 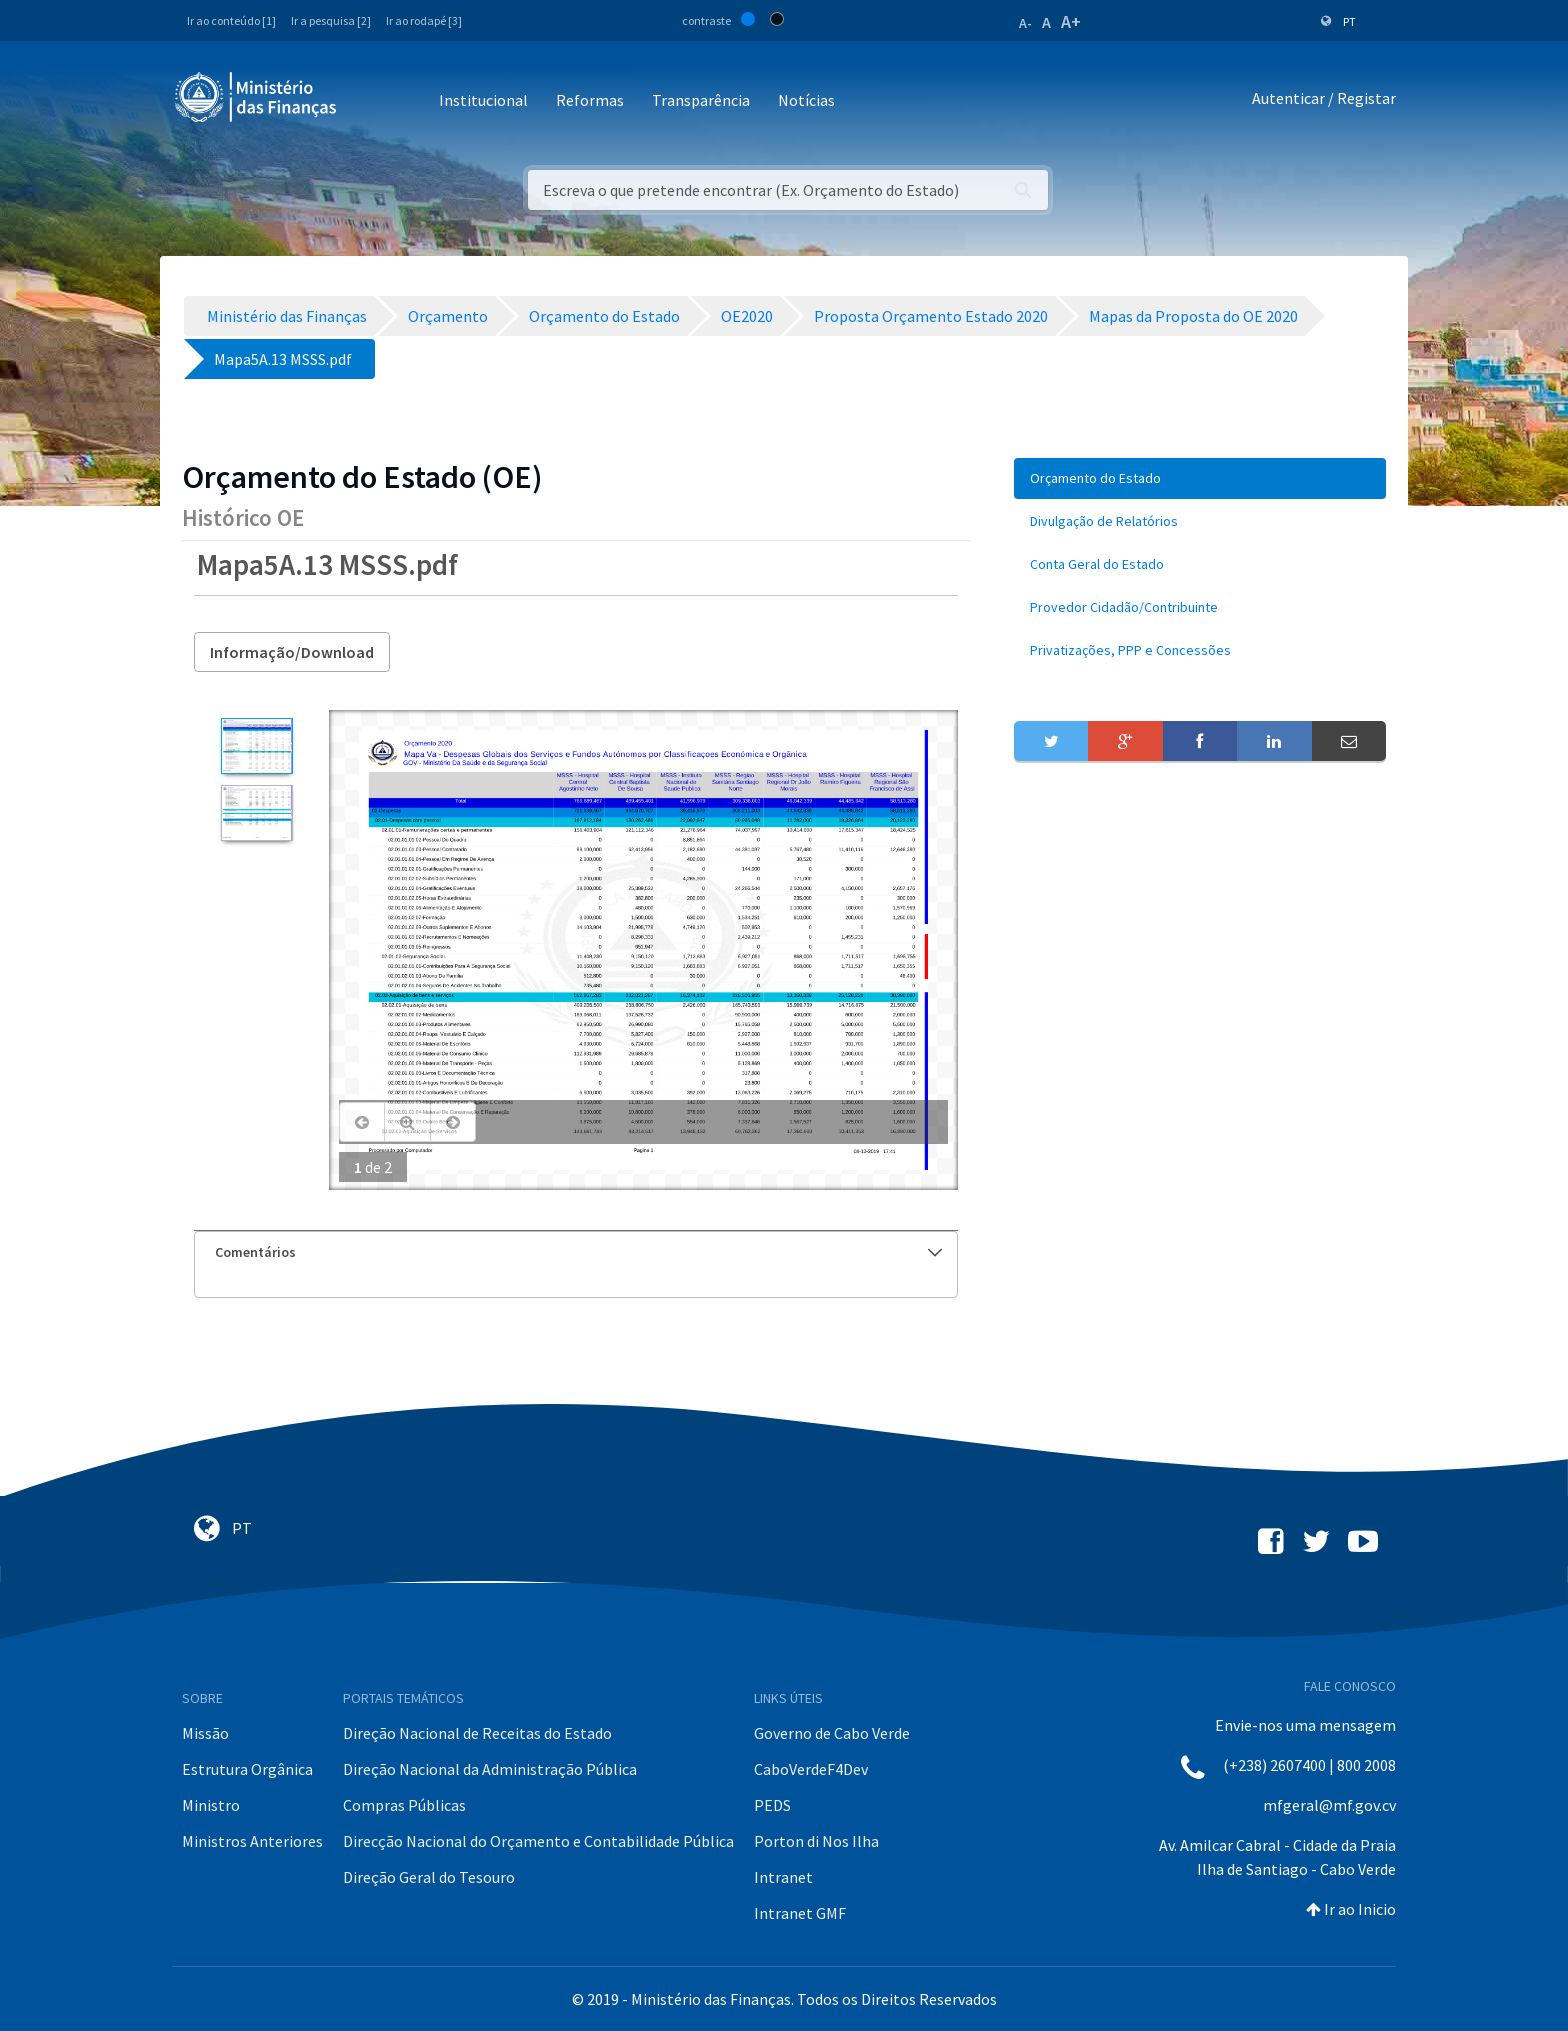 What do you see at coordinates (800, 1913) in the screenshot?
I see `Intranet GMF` at bounding box center [800, 1913].